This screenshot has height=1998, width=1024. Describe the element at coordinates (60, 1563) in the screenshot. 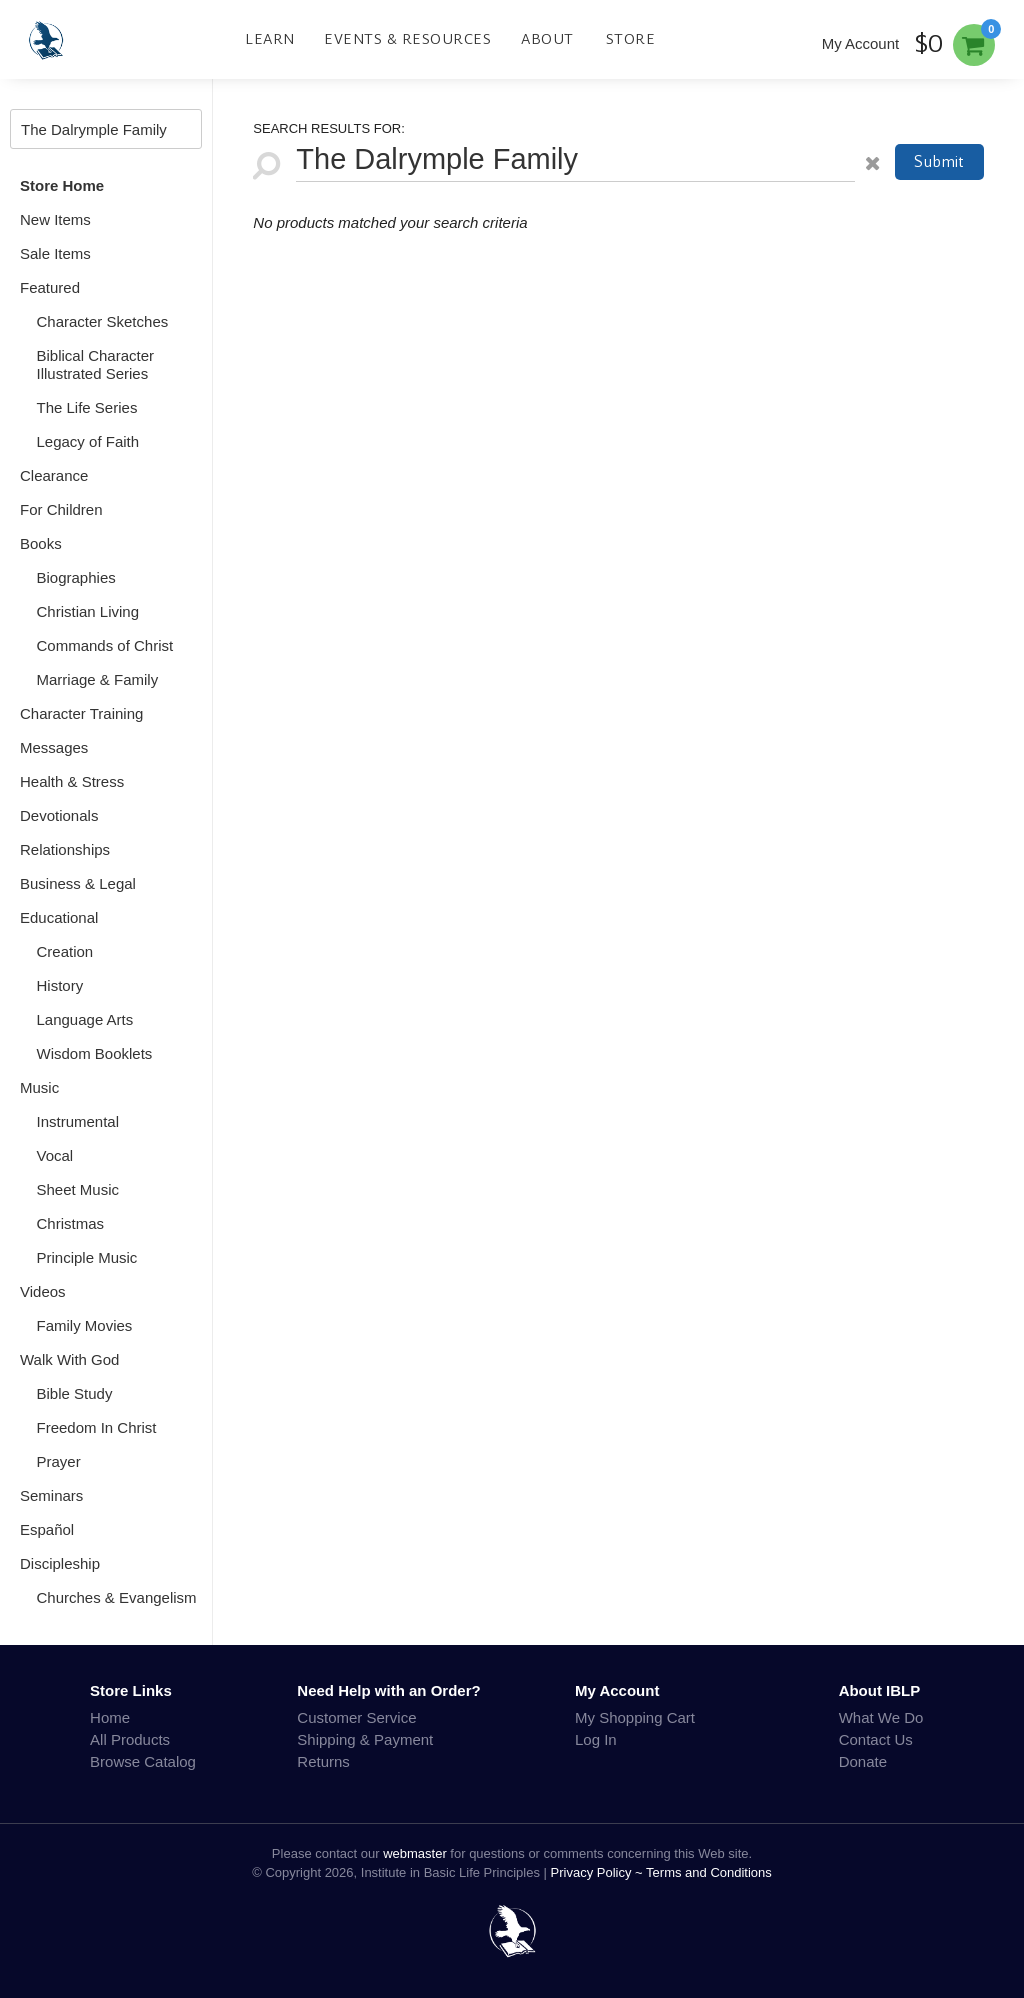

I see `Discipleship` at that location.